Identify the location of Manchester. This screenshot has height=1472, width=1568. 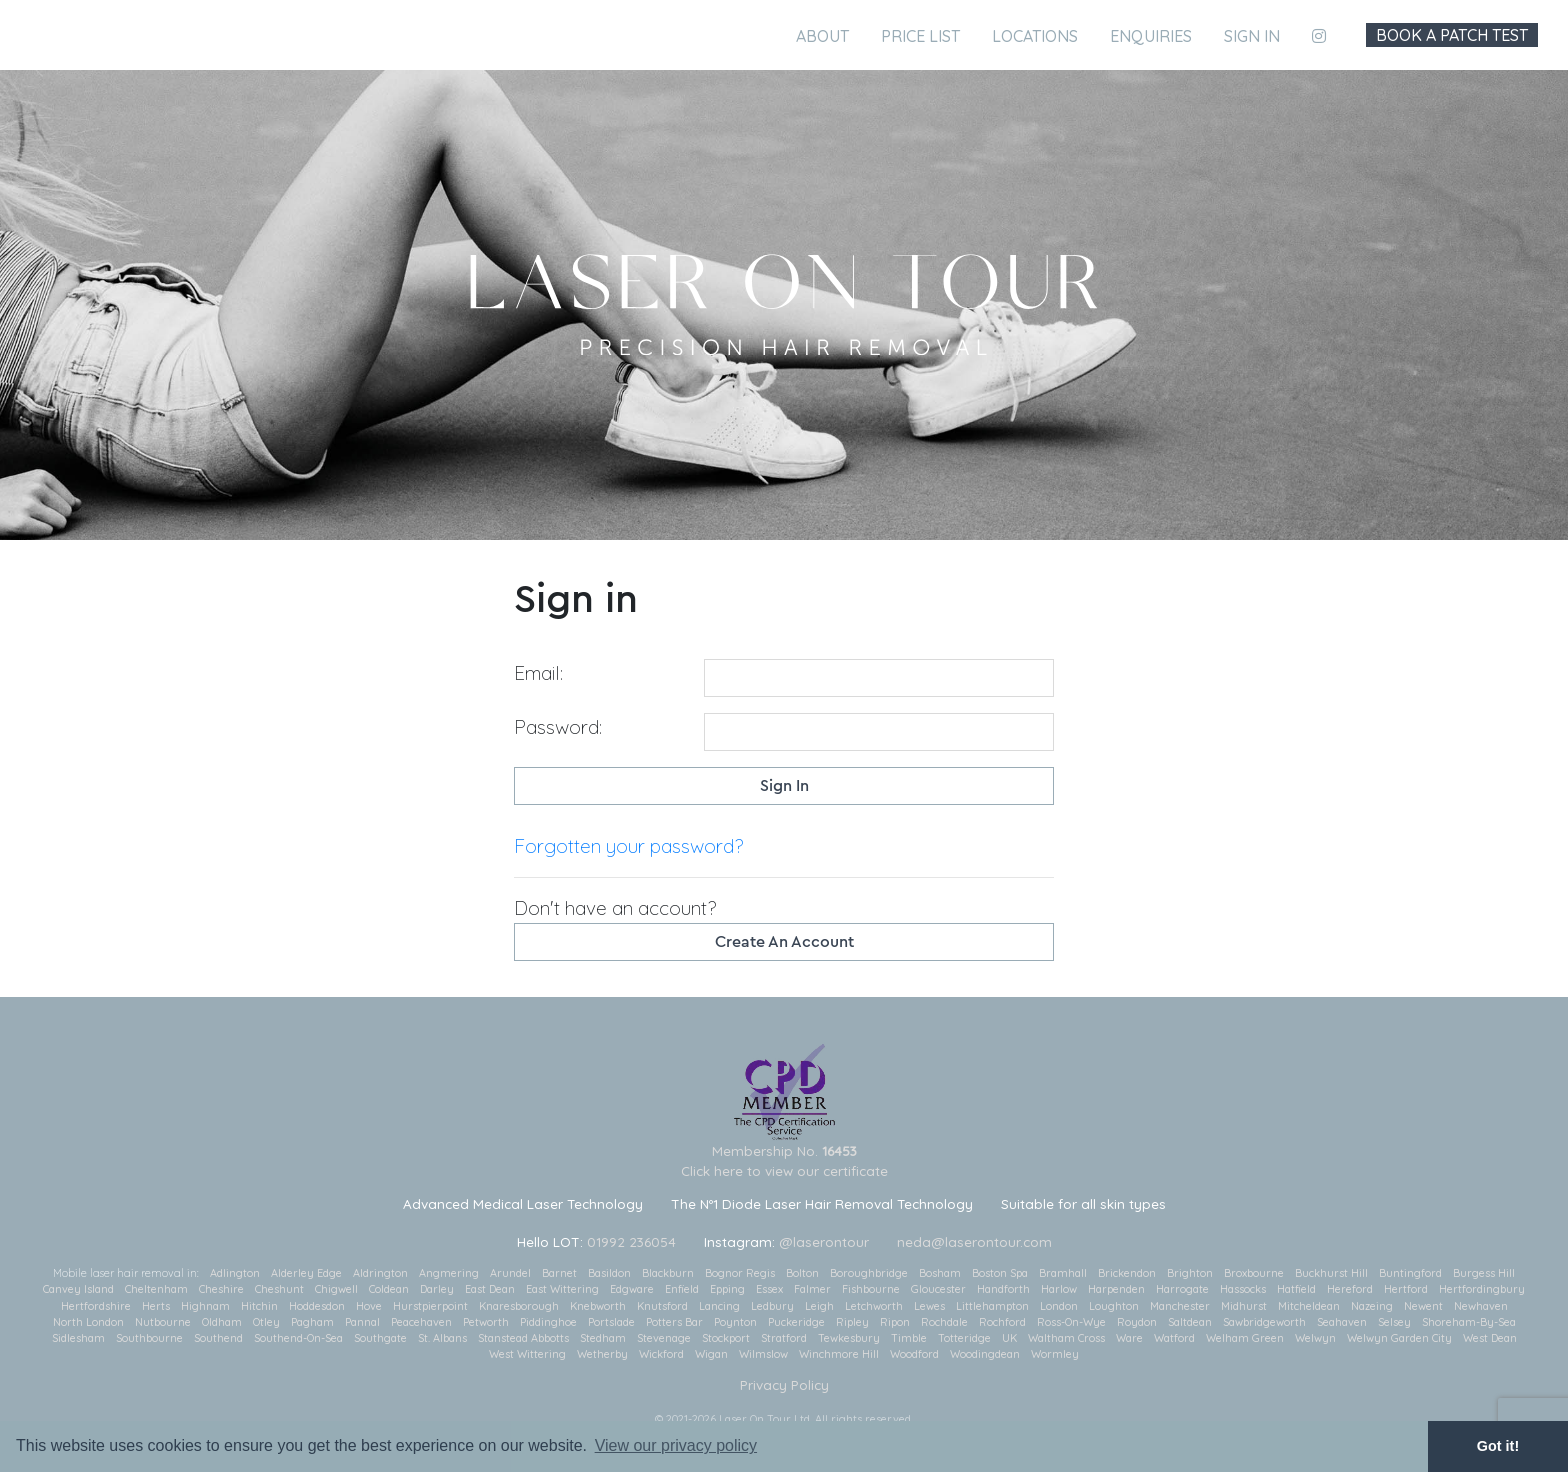
(1180, 1306).